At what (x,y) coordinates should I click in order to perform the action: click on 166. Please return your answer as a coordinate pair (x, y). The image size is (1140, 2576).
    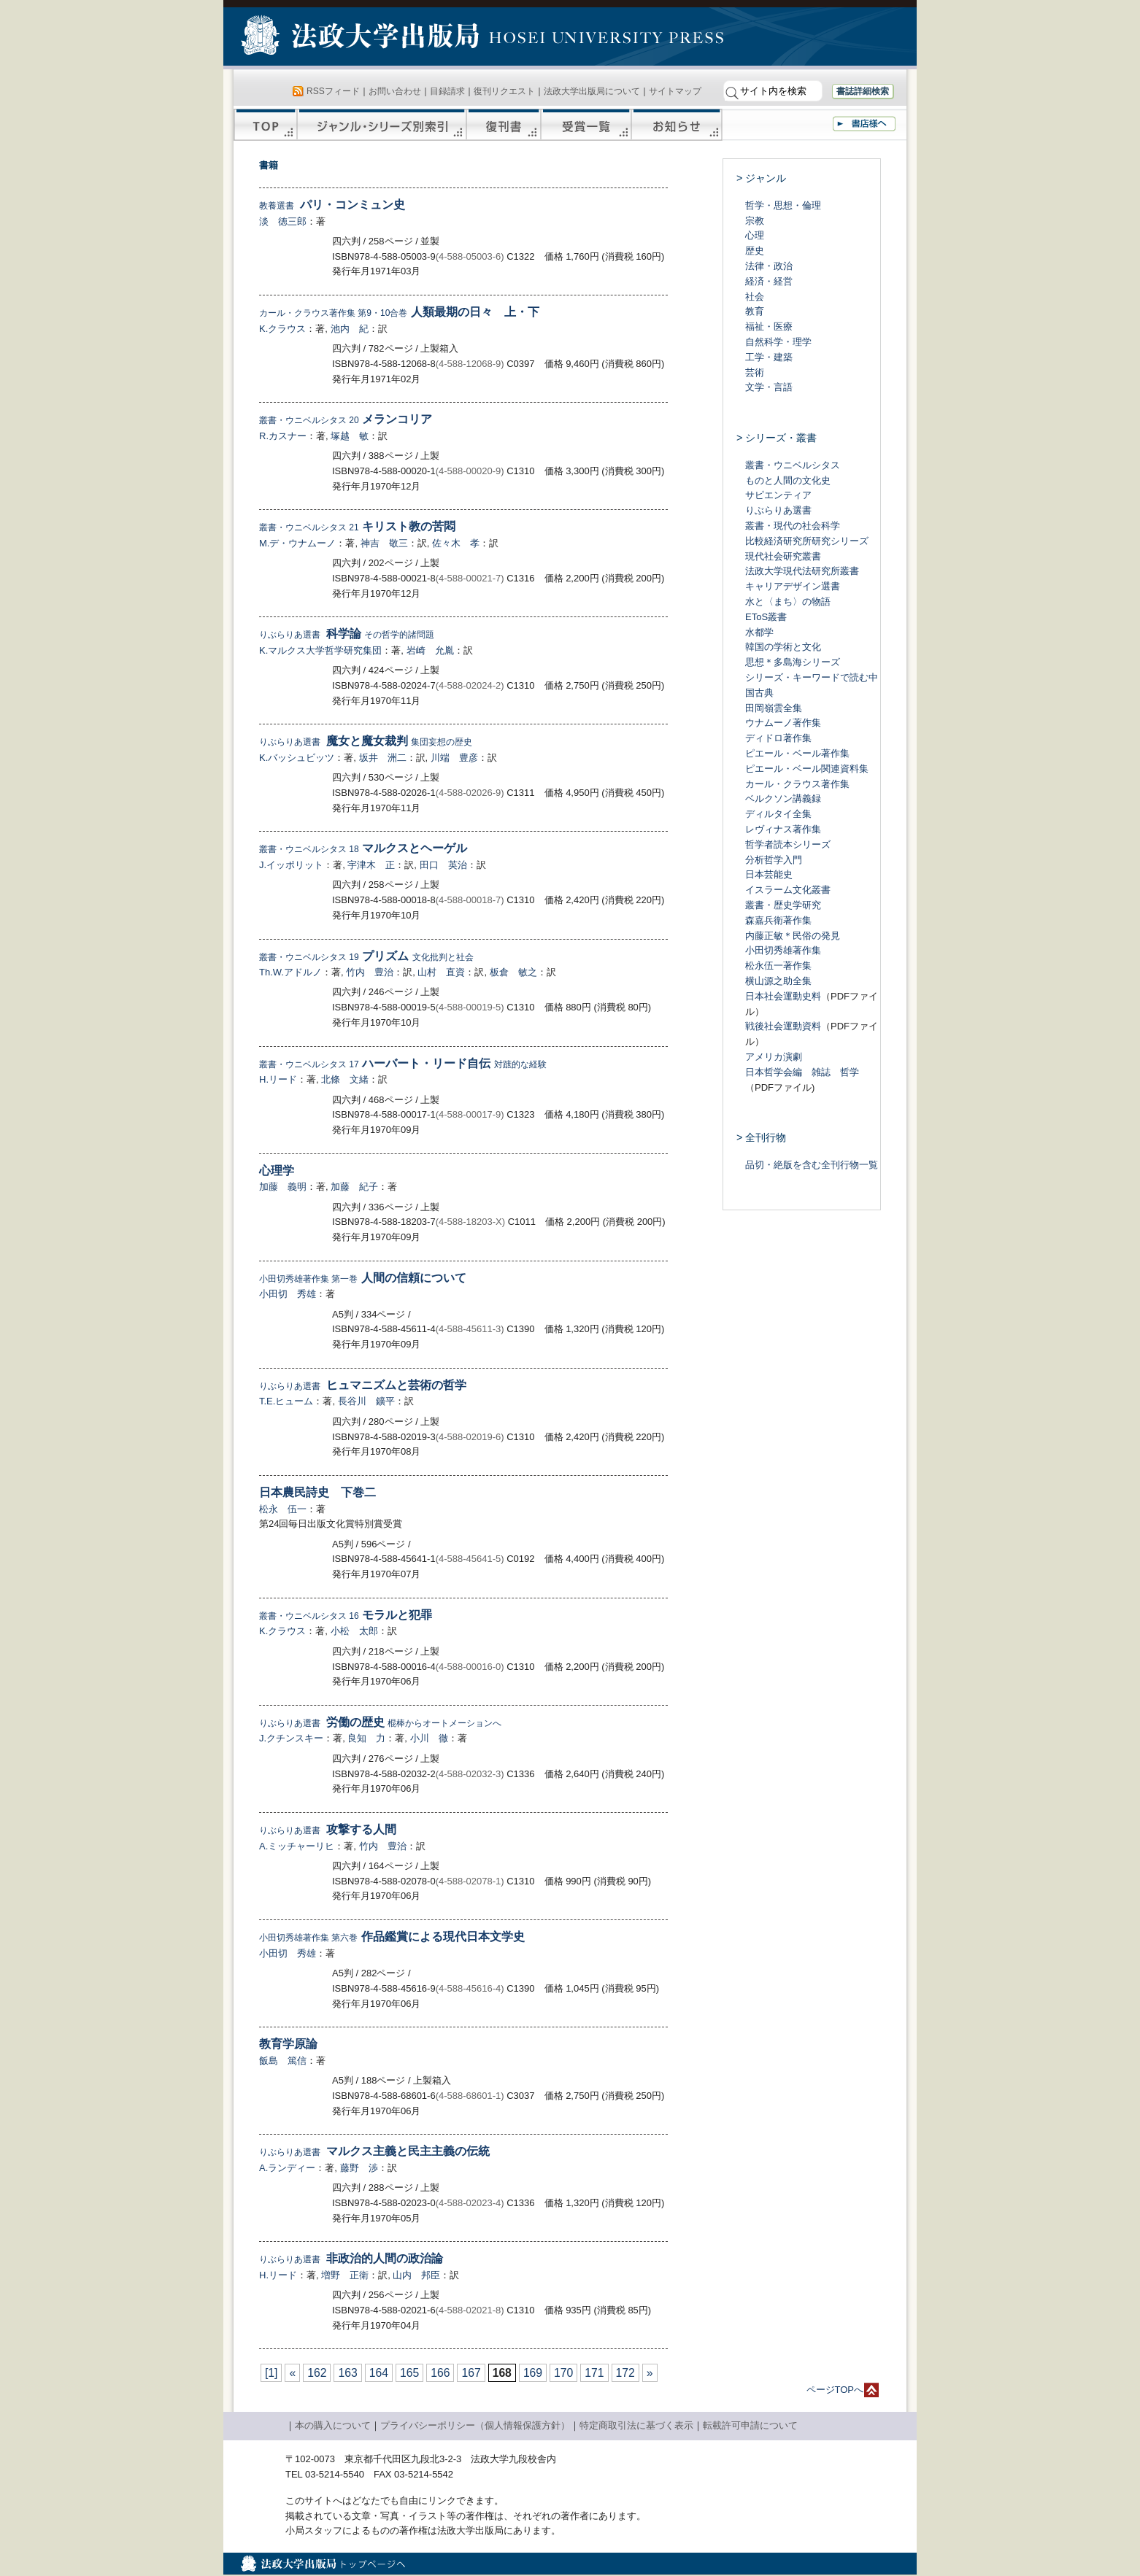
    Looking at the image, I should click on (440, 2373).